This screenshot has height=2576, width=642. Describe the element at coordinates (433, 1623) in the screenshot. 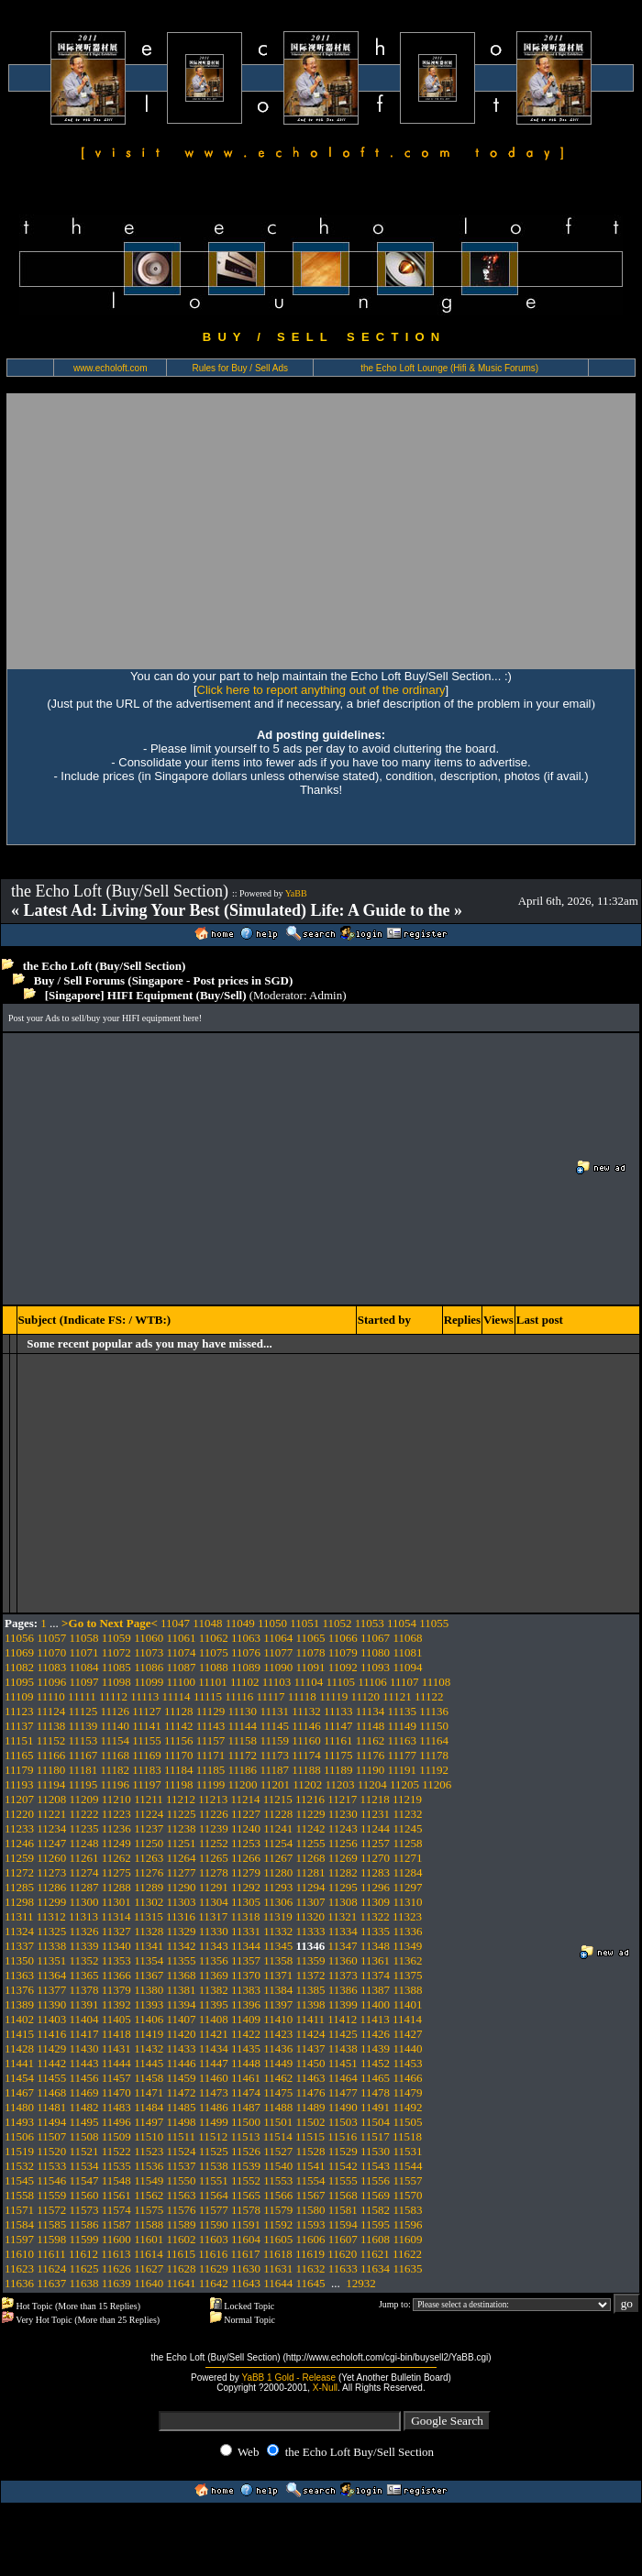

I see `11055` at that location.